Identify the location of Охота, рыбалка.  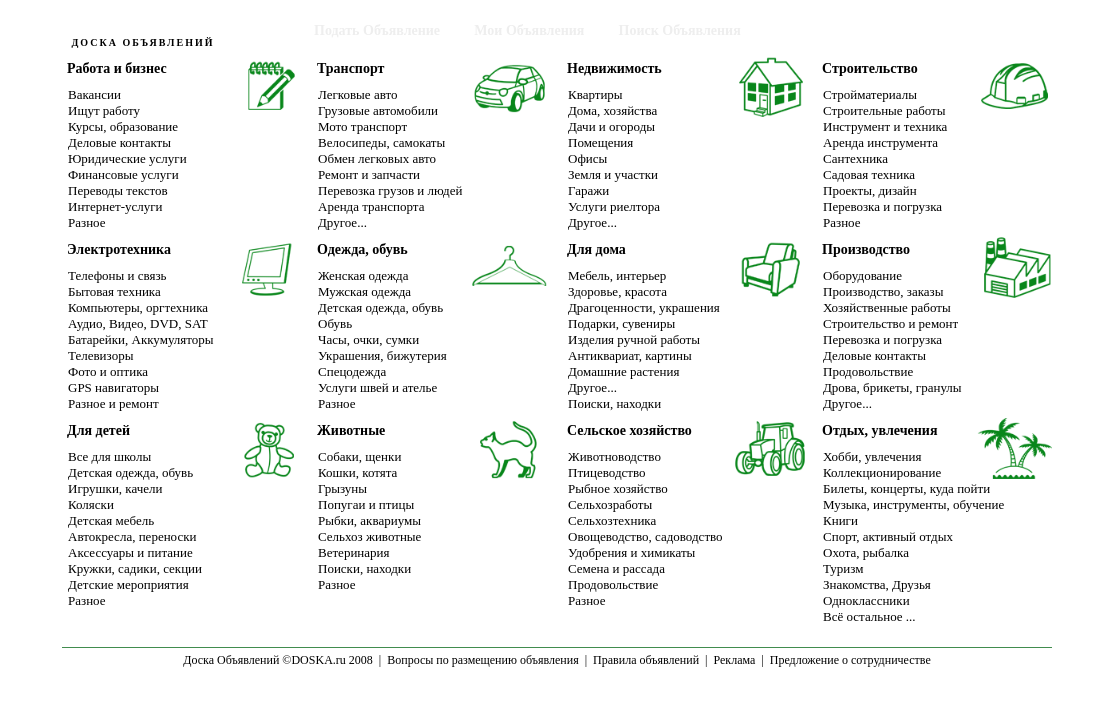
(866, 552).